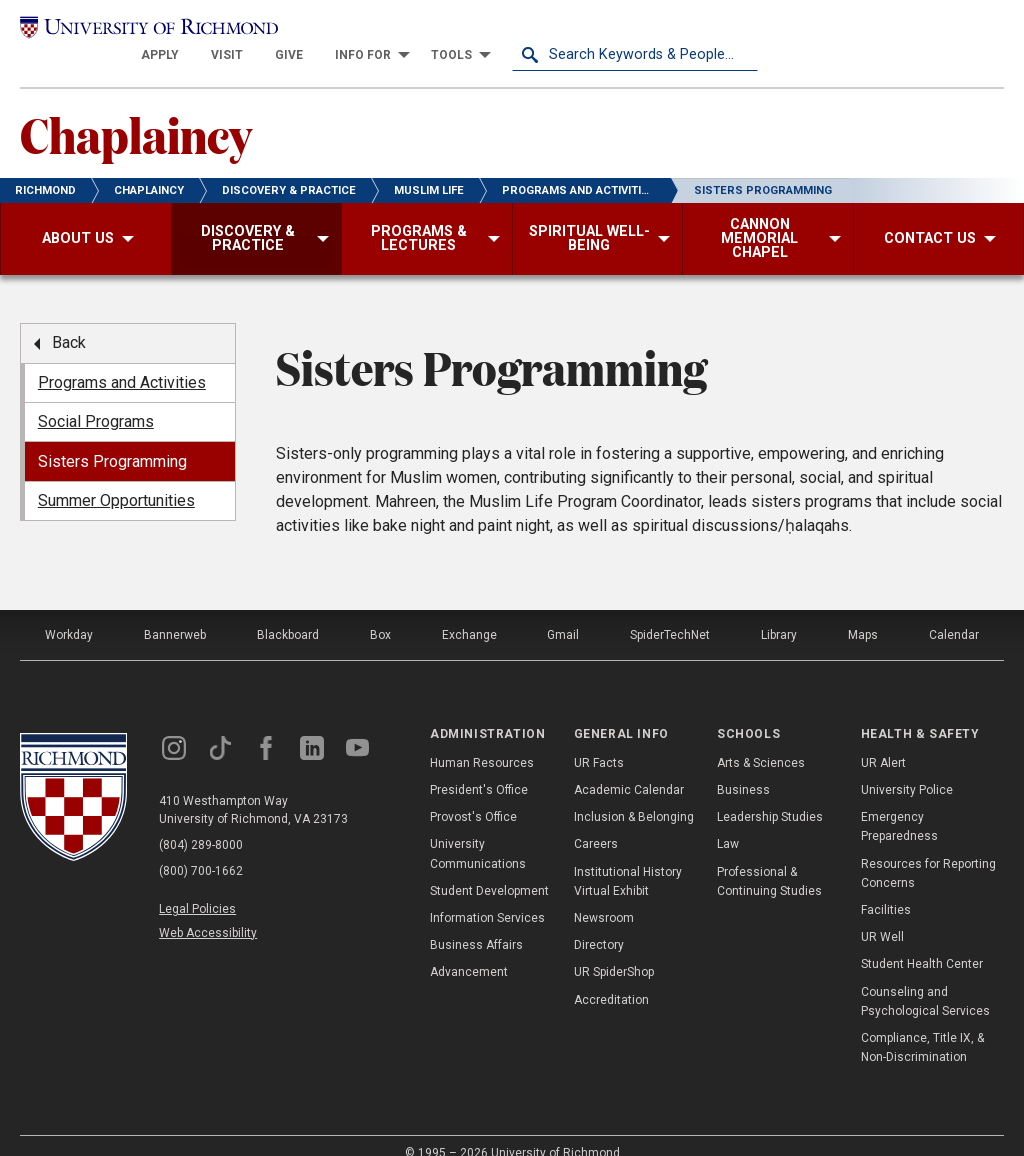 The width and height of the screenshot is (1024, 1156). I want to click on University Communications, so click(478, 831).